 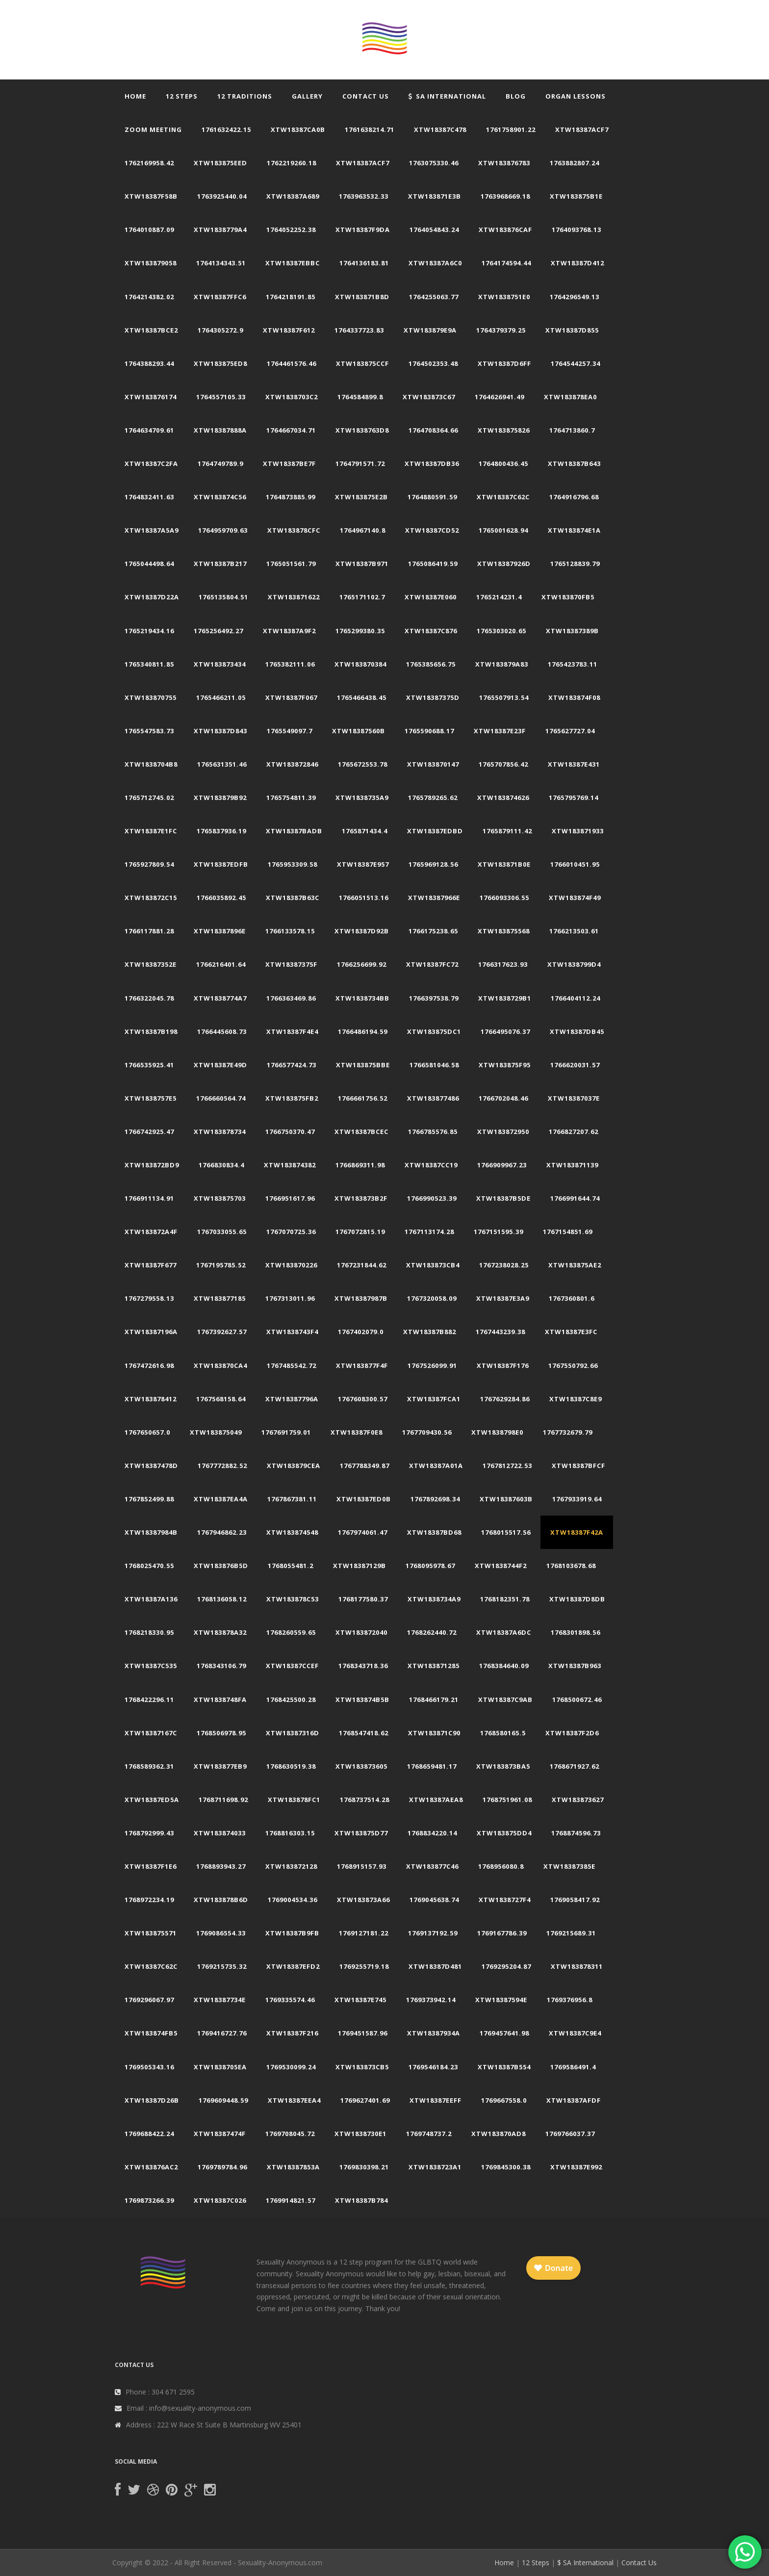 I want to click on 1769873266.39, so click(x=149, y=2200).